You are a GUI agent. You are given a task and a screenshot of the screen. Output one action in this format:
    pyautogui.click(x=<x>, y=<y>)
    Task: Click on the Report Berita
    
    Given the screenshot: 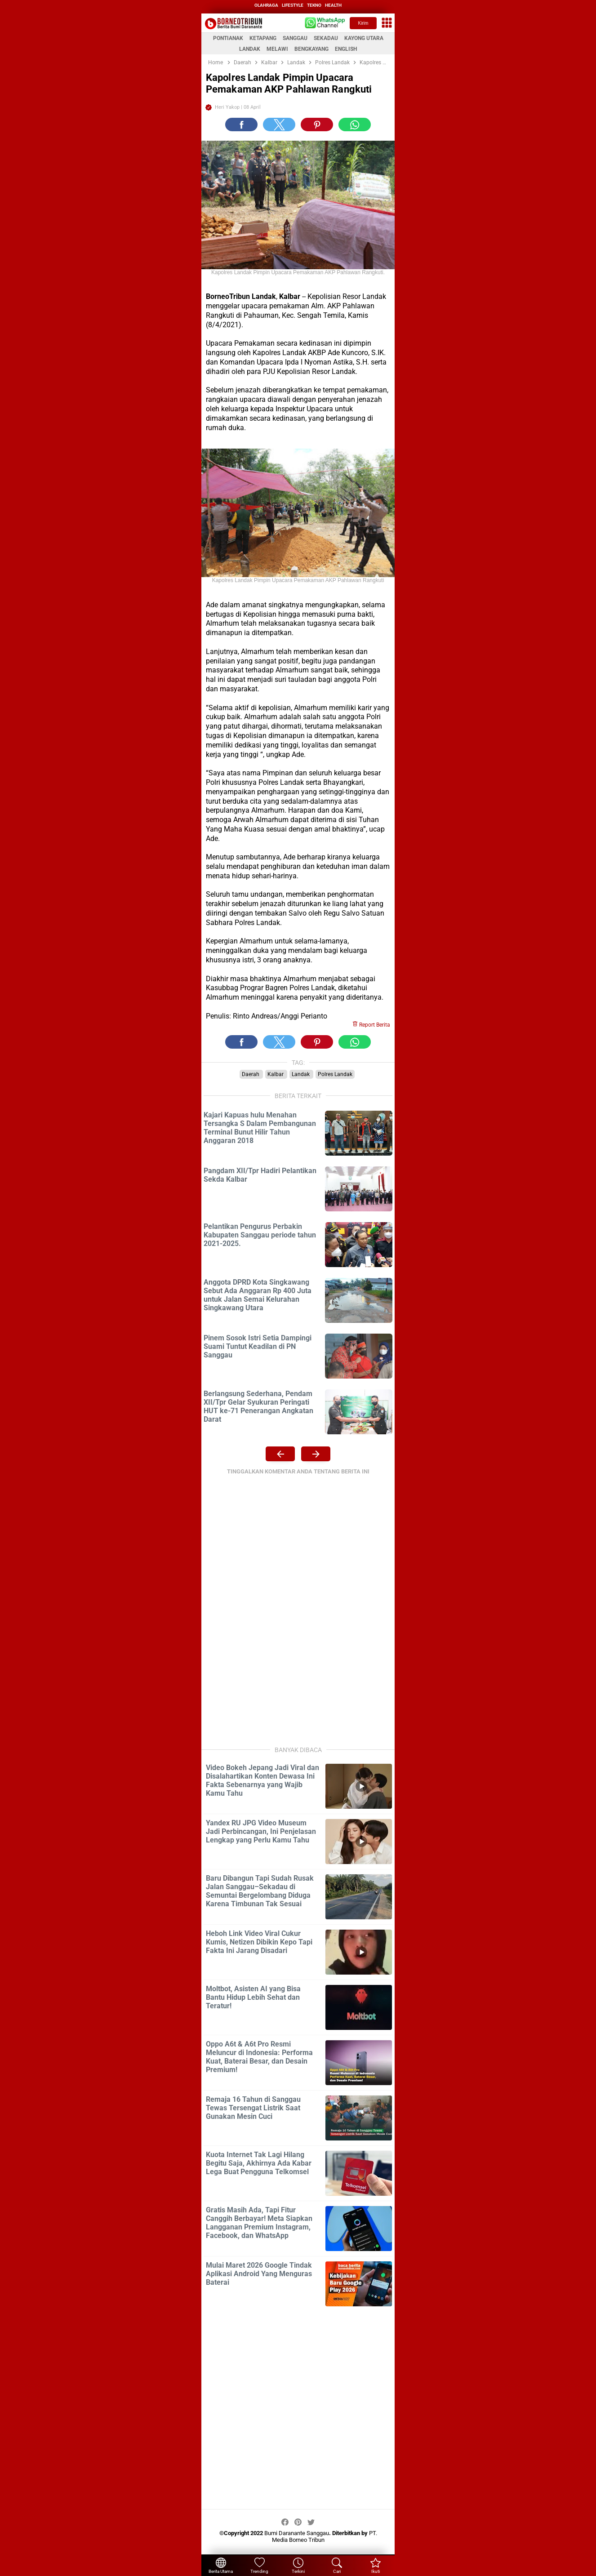 What is the action you would take?
    pyautogui.click(x=371, y=1025)
    